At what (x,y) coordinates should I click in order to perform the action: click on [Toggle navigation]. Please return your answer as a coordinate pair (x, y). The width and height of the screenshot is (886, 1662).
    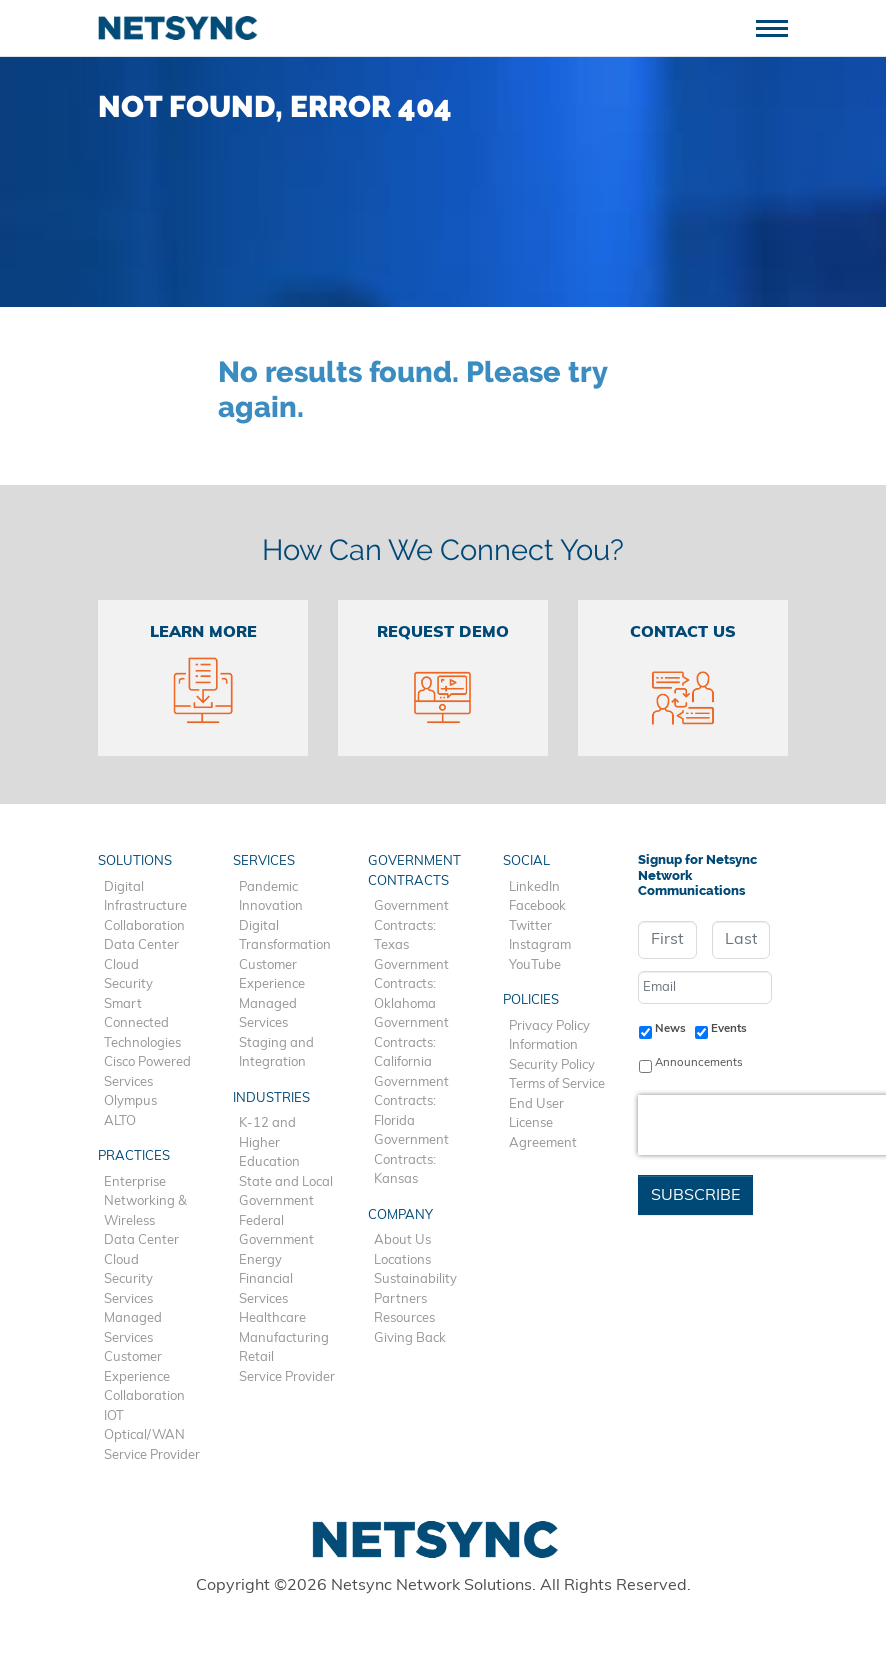
    Looking at the image, I should click on (779, 26).